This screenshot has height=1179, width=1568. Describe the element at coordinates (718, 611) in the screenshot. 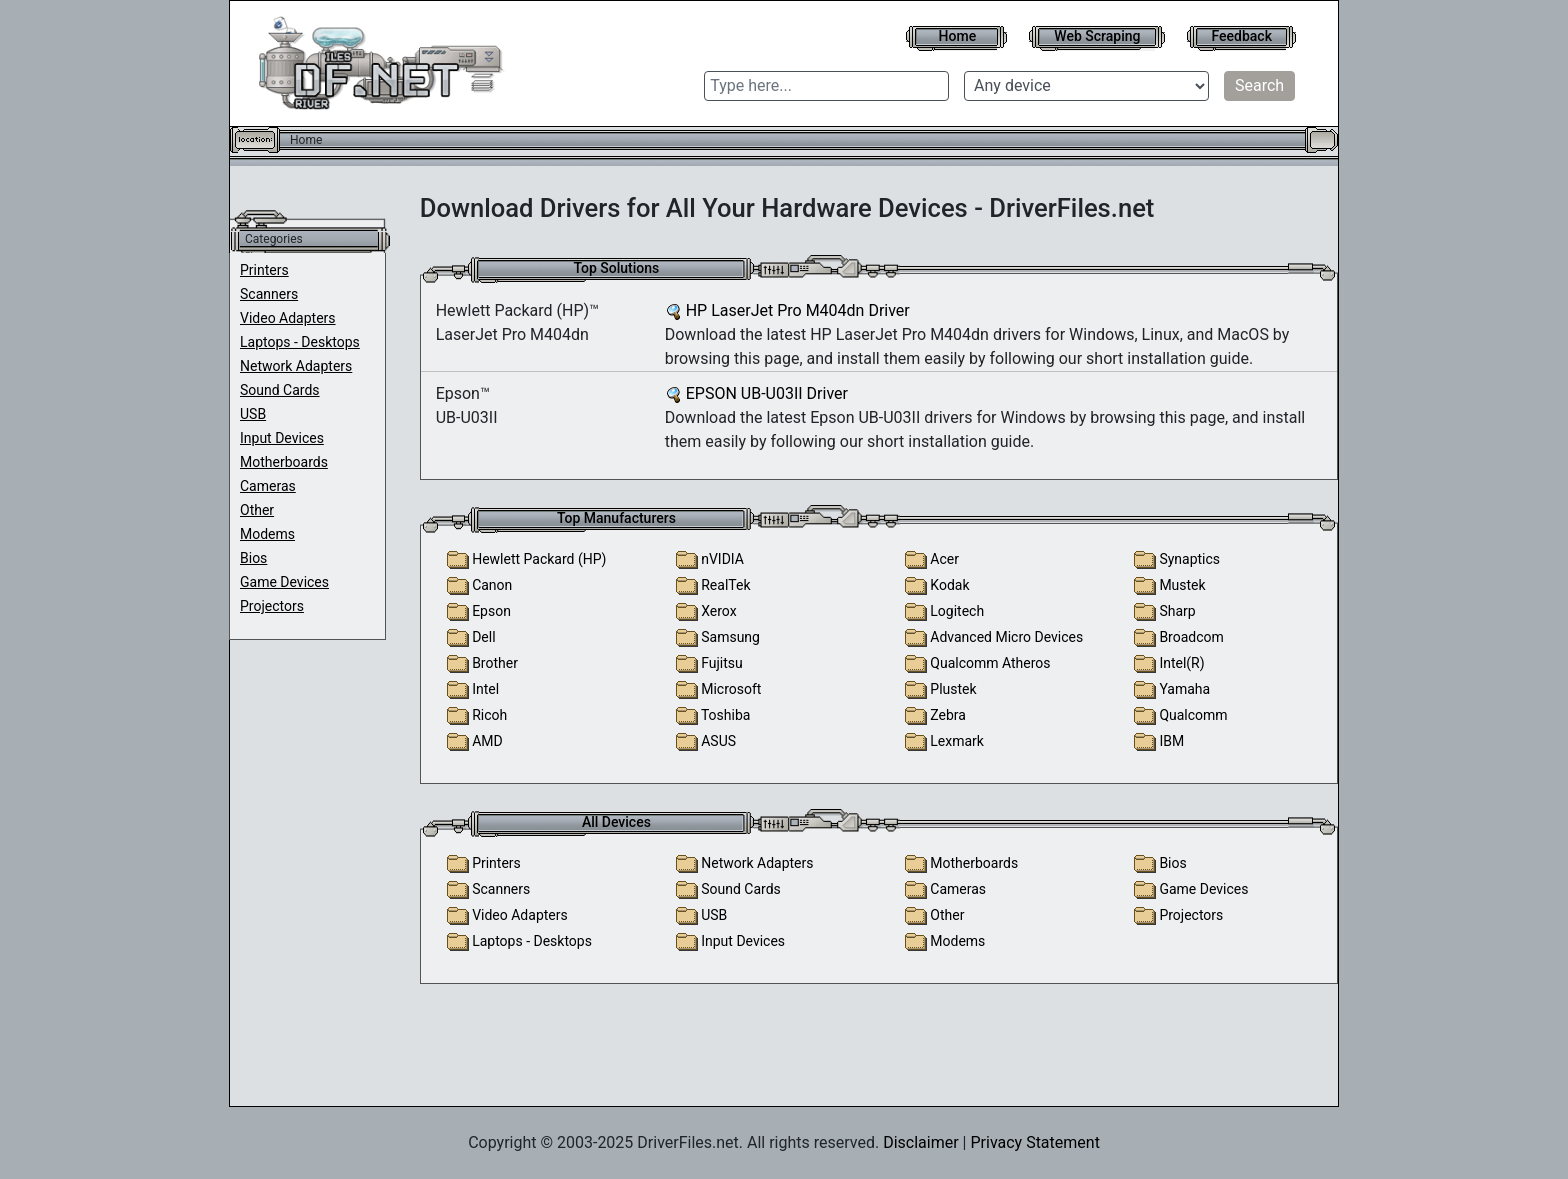

I see `Xerox` at that location.